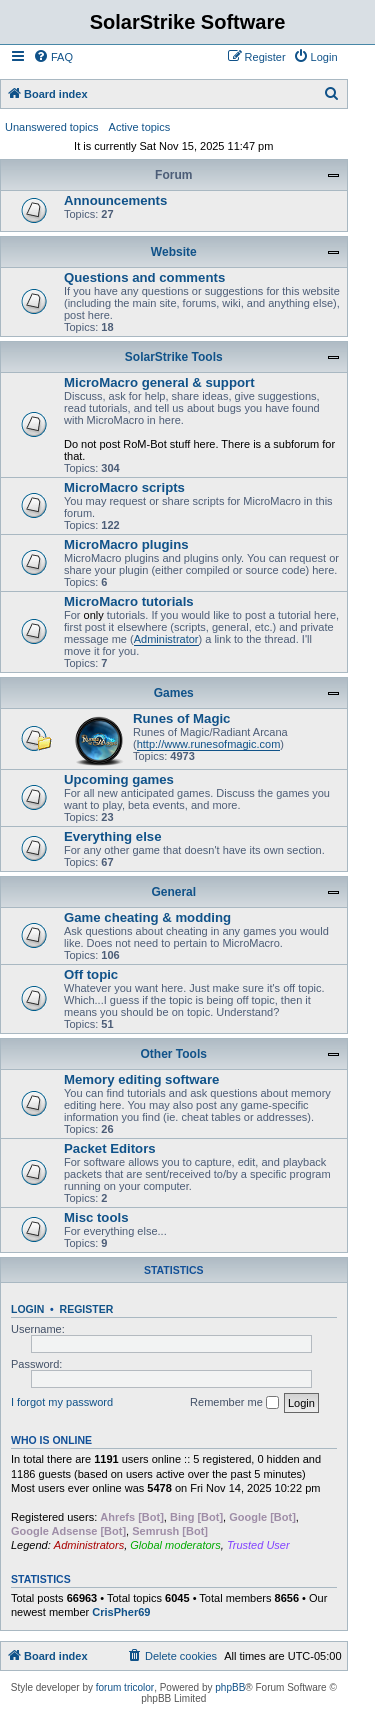 Image resolution: width=375 pixels, height=1709 pixels. I want to click on forum tricolor, so click(125, 1687).